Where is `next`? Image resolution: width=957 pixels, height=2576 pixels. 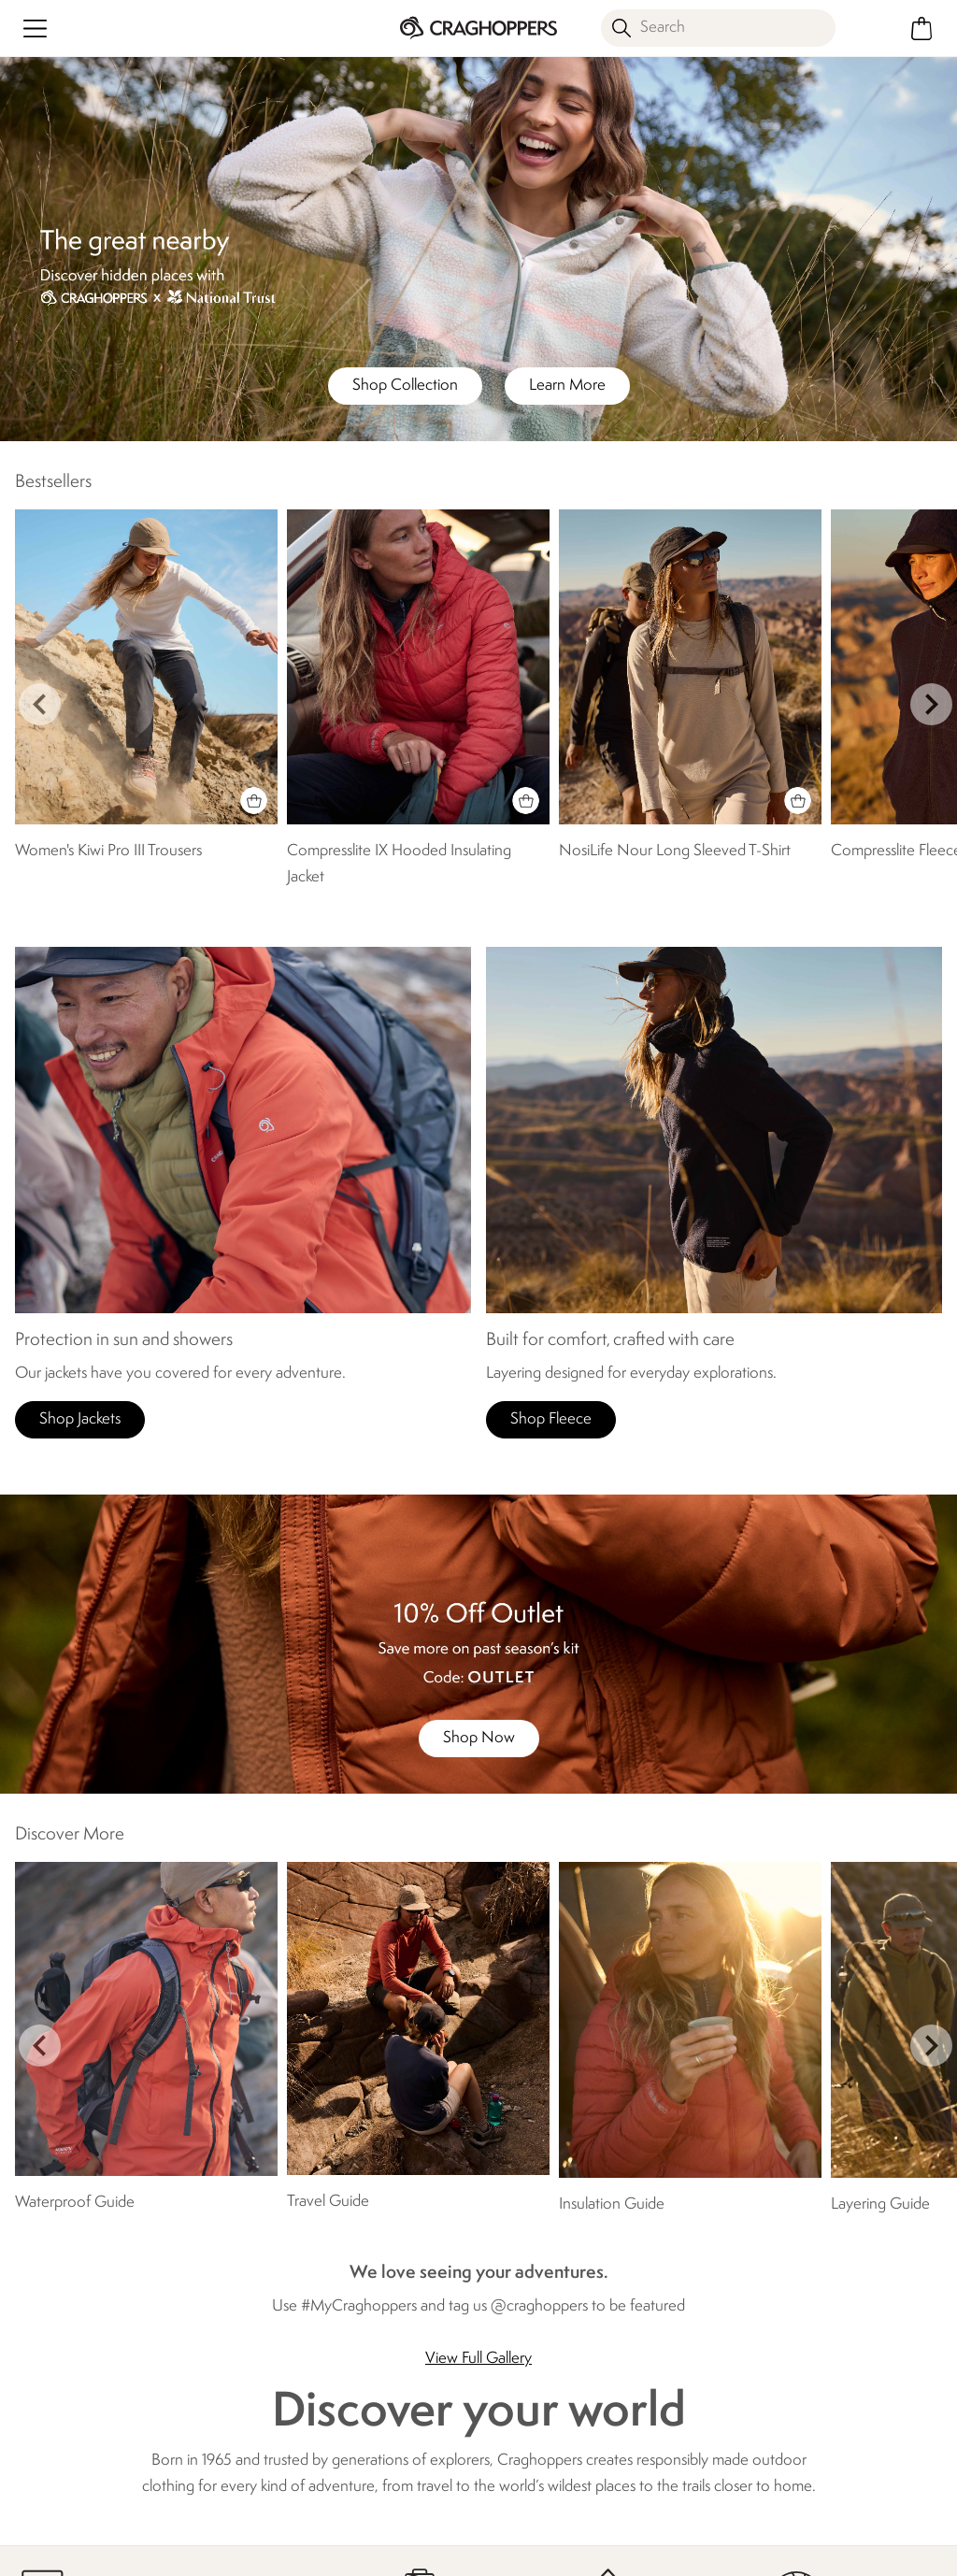 next is located at coordinates (931, 704).